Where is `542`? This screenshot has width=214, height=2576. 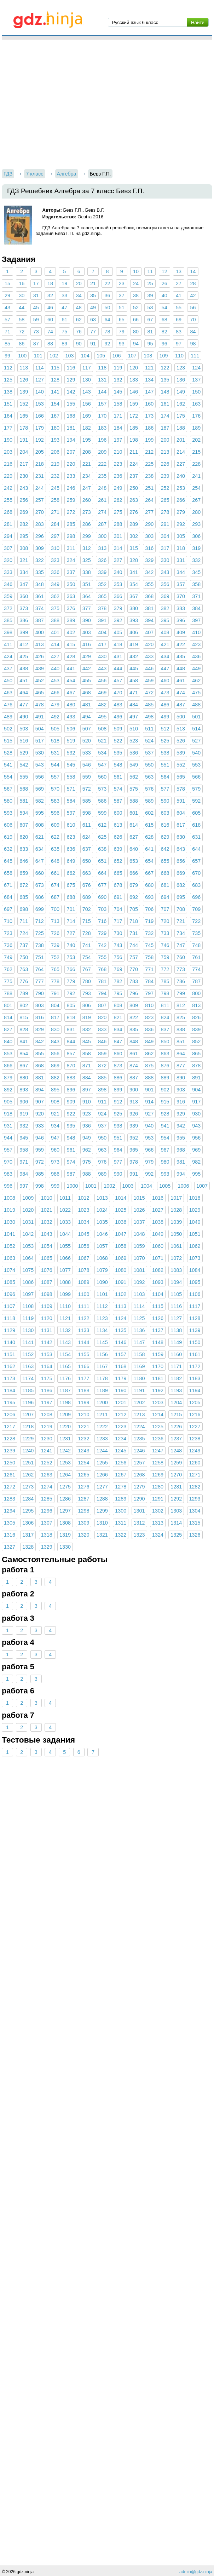
542 is located at coordinates (23, 765).